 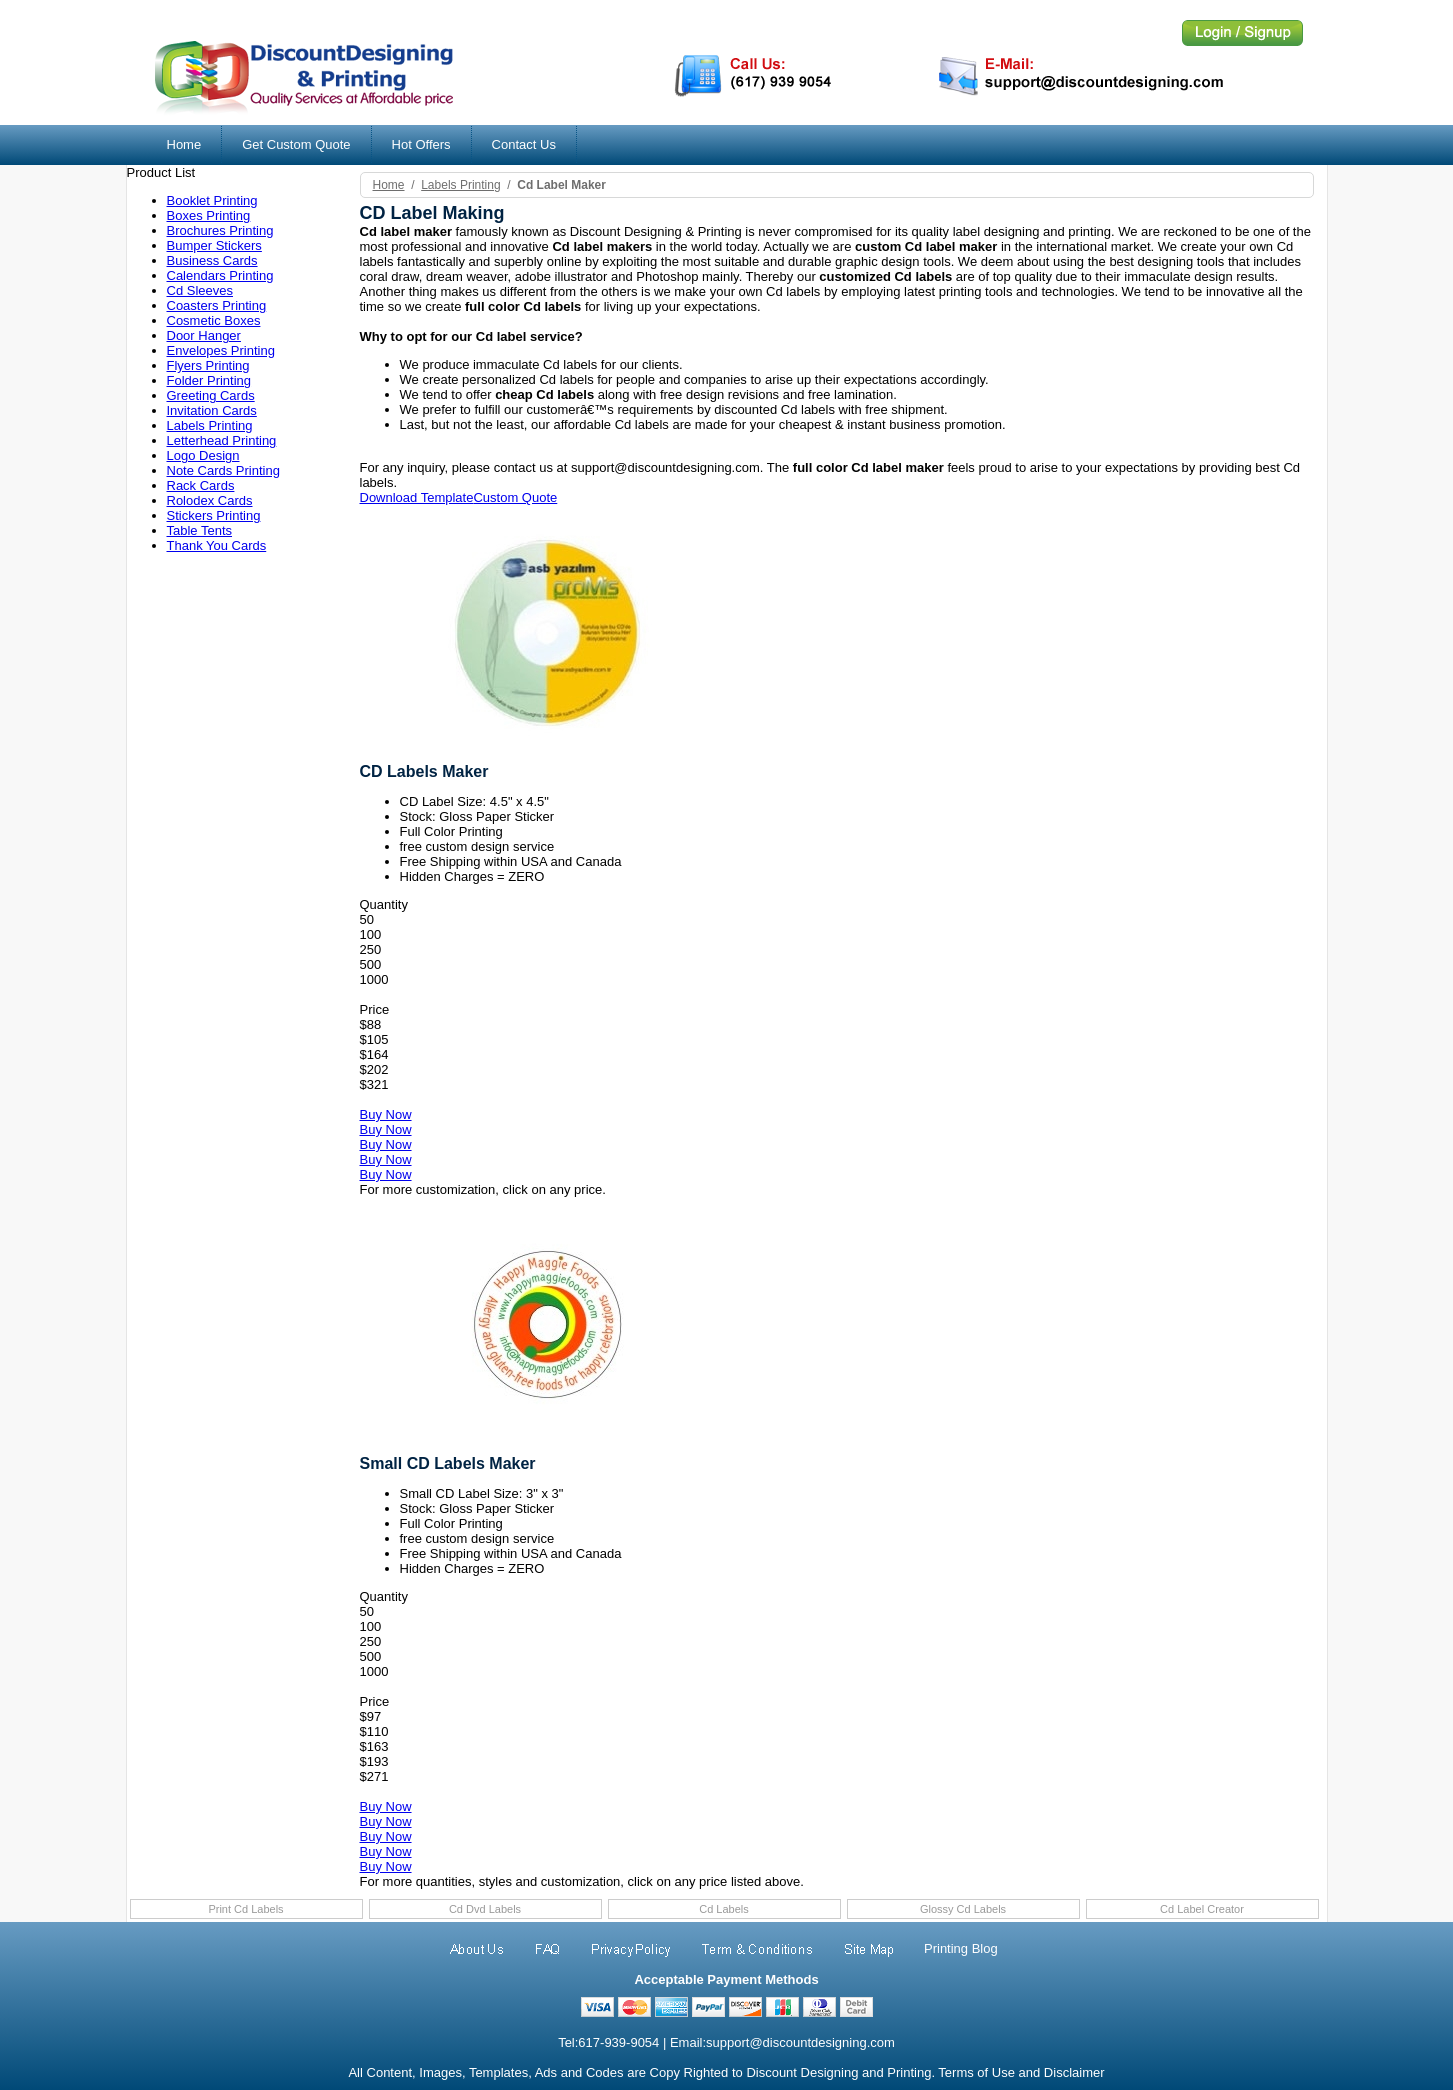 What do you see at coordinates (485, 1909) in the screenshot?
I see `Cd Dvd Labels` at bounding box center [485, 1909].